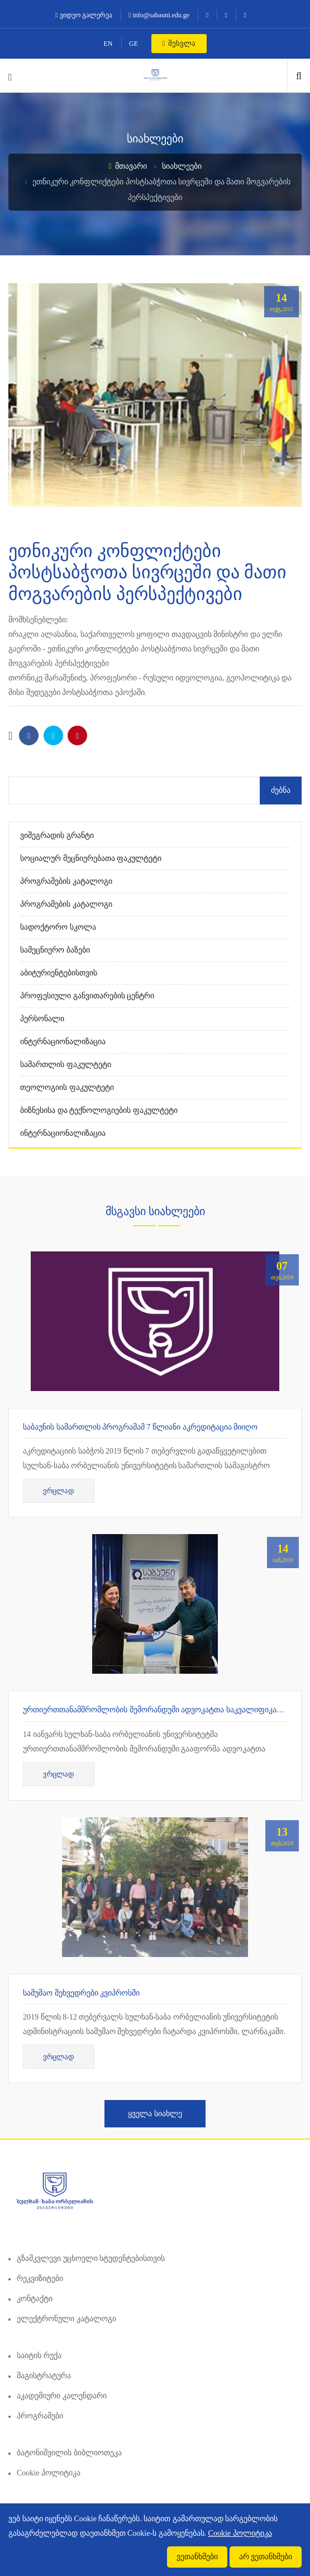 The image size is (310, 2576). Describe the element at coordinates (55, 950) in the screenshot. I see `სამეცნიერო ბაზები` at that location.